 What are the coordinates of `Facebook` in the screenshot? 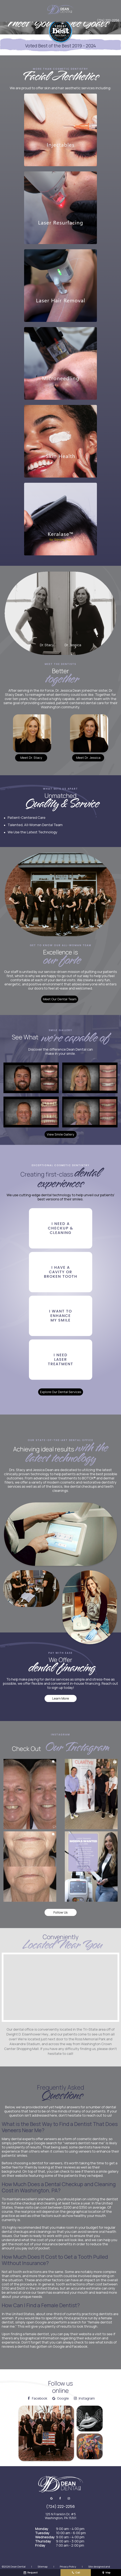 It's located at (37, 2398).